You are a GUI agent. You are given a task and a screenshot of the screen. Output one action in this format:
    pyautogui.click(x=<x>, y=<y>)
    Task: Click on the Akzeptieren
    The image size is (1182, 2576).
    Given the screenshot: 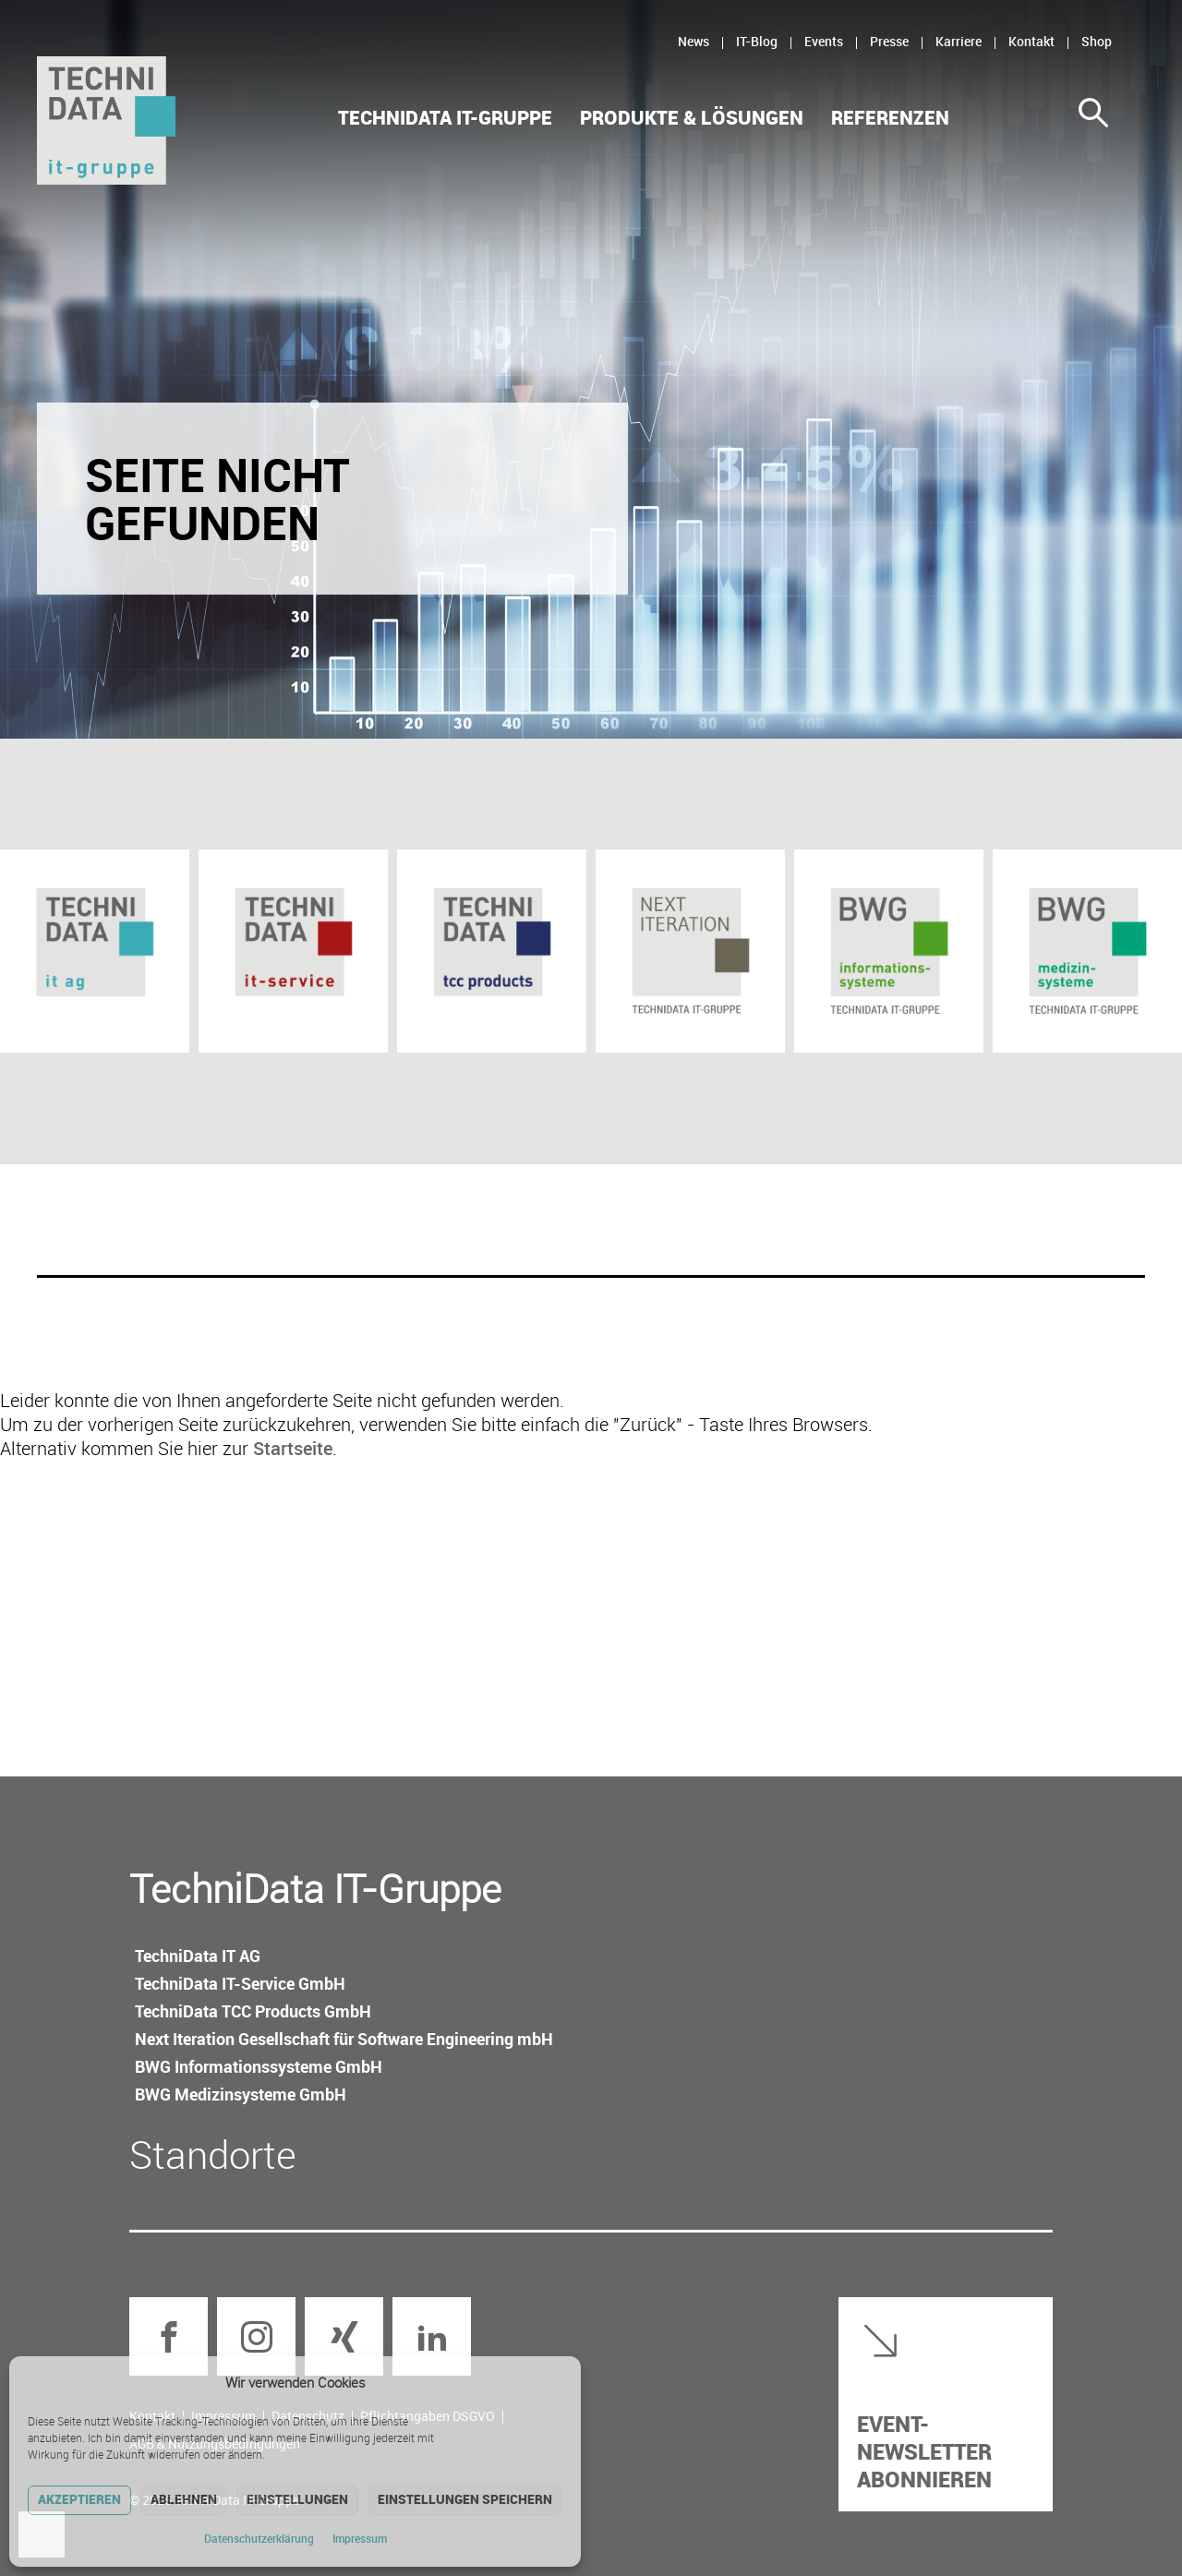 What is the action you would take?
    pyautogui.click(x=79, y=2499)
    